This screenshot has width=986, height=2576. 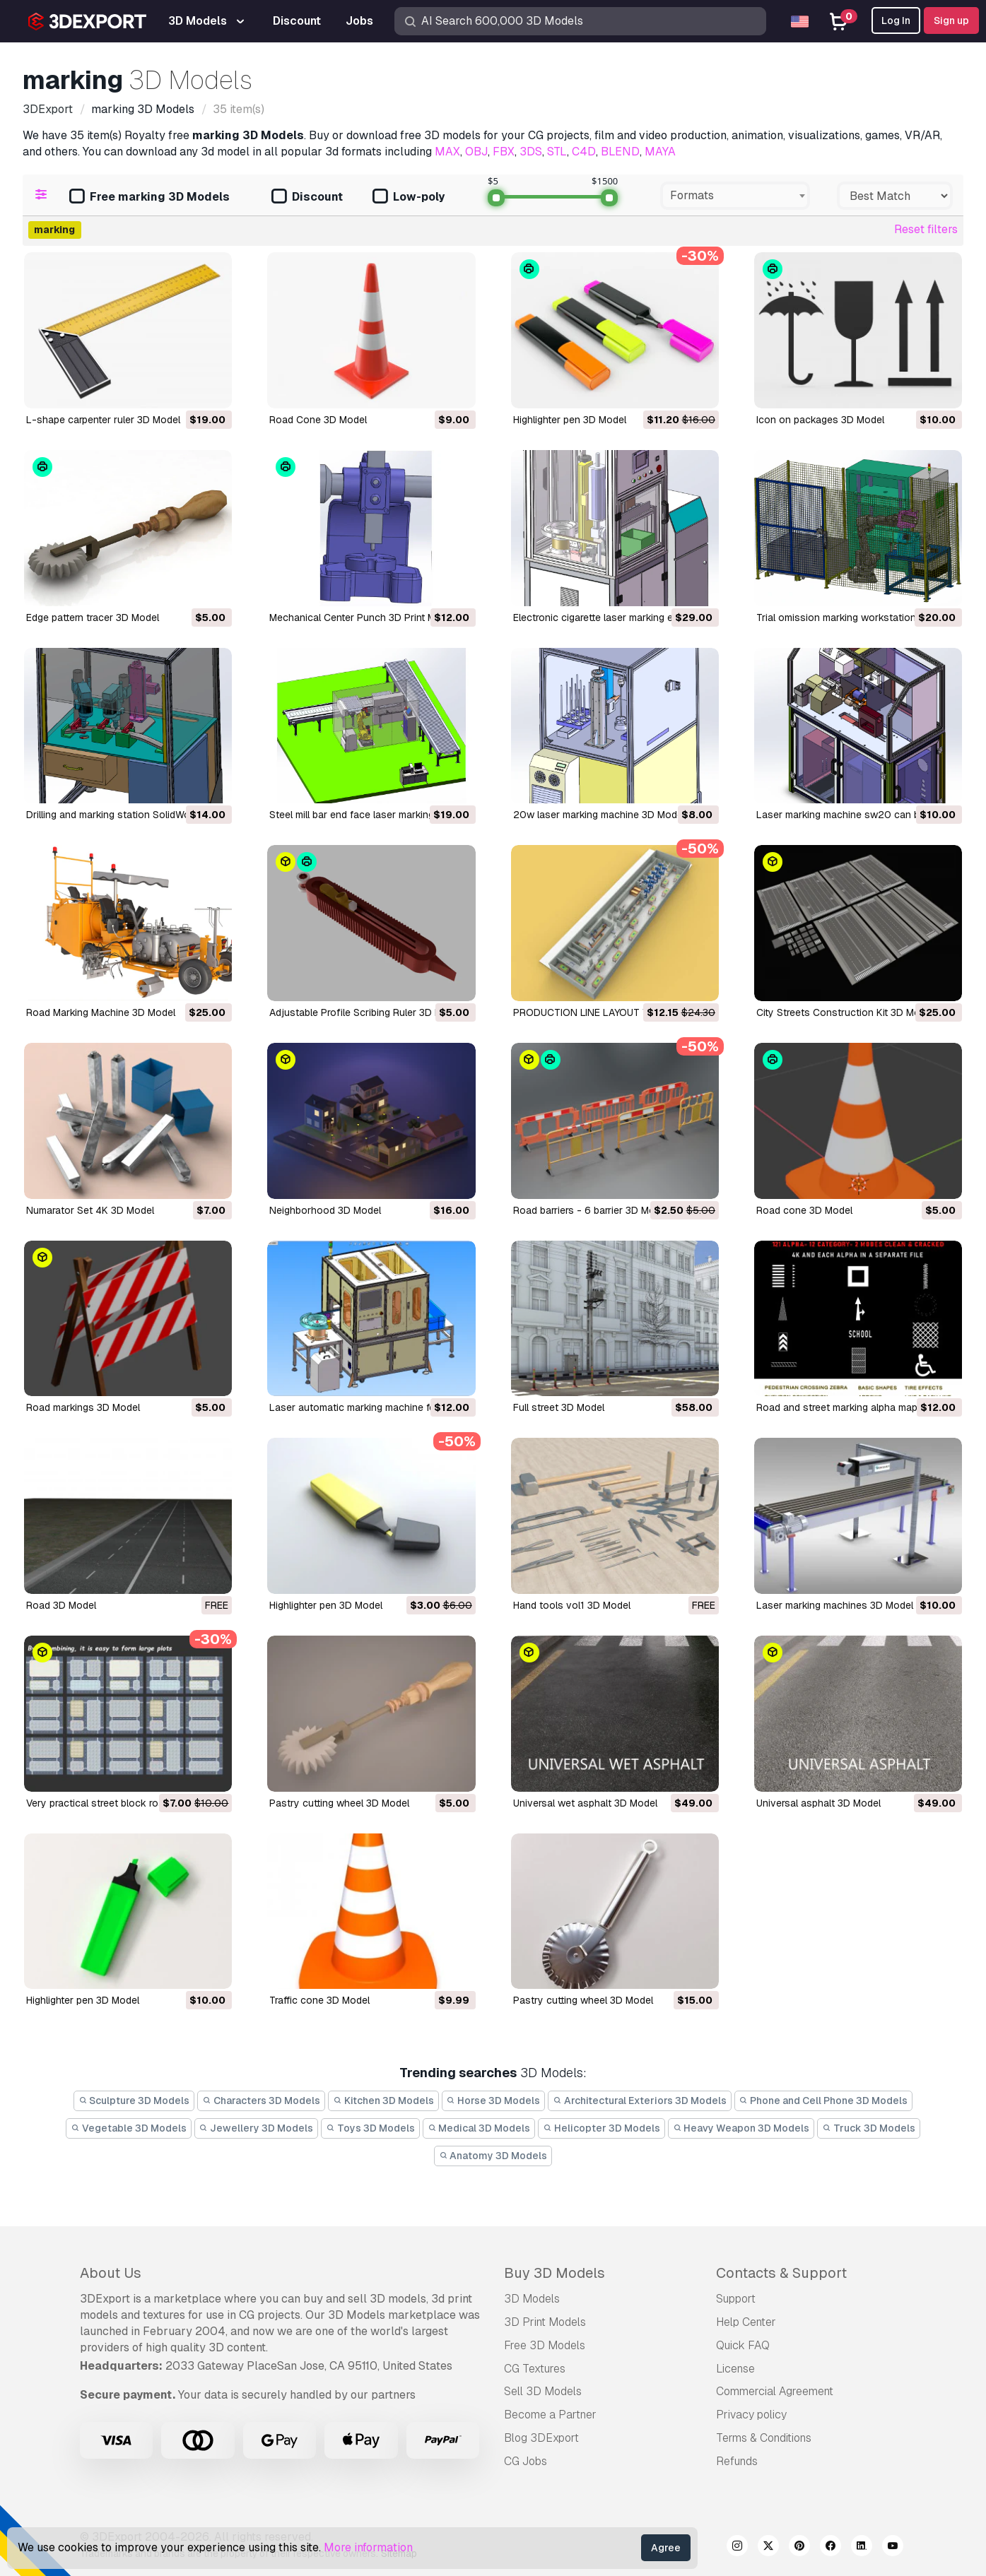 I want to click on Reset filters, so click(x=926, y=229).